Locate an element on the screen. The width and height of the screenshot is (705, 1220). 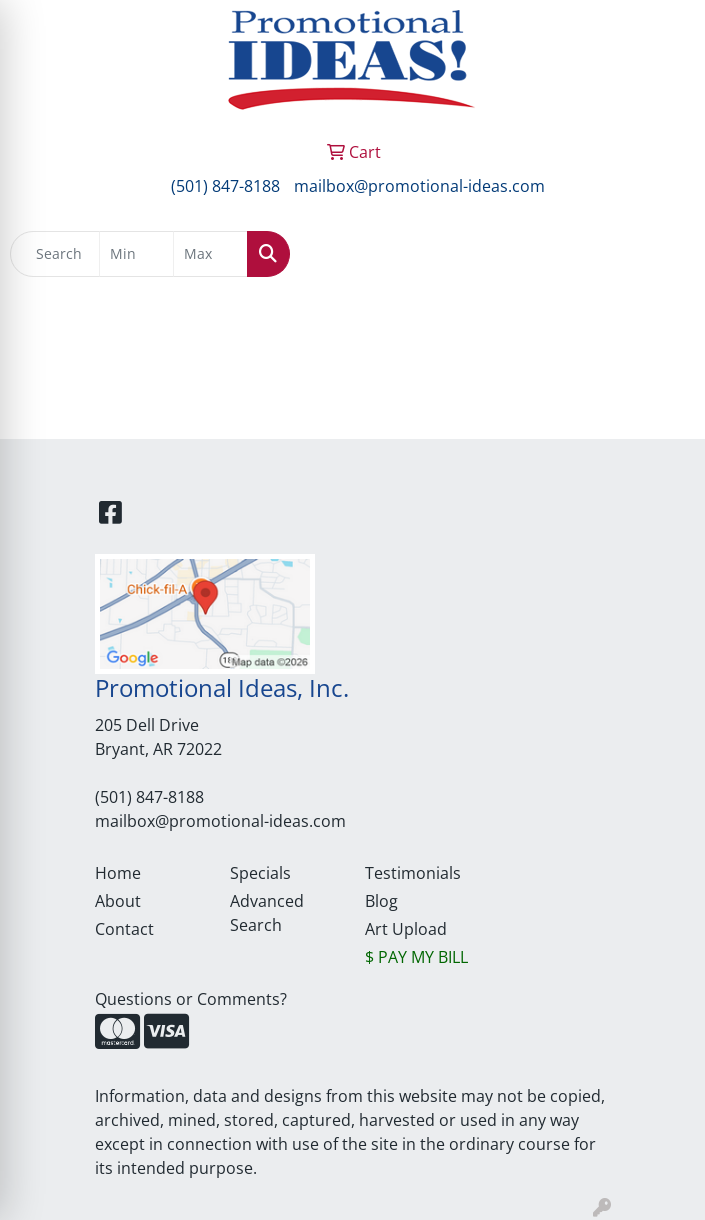
Advanced Search is located at coordinates (267, 913).